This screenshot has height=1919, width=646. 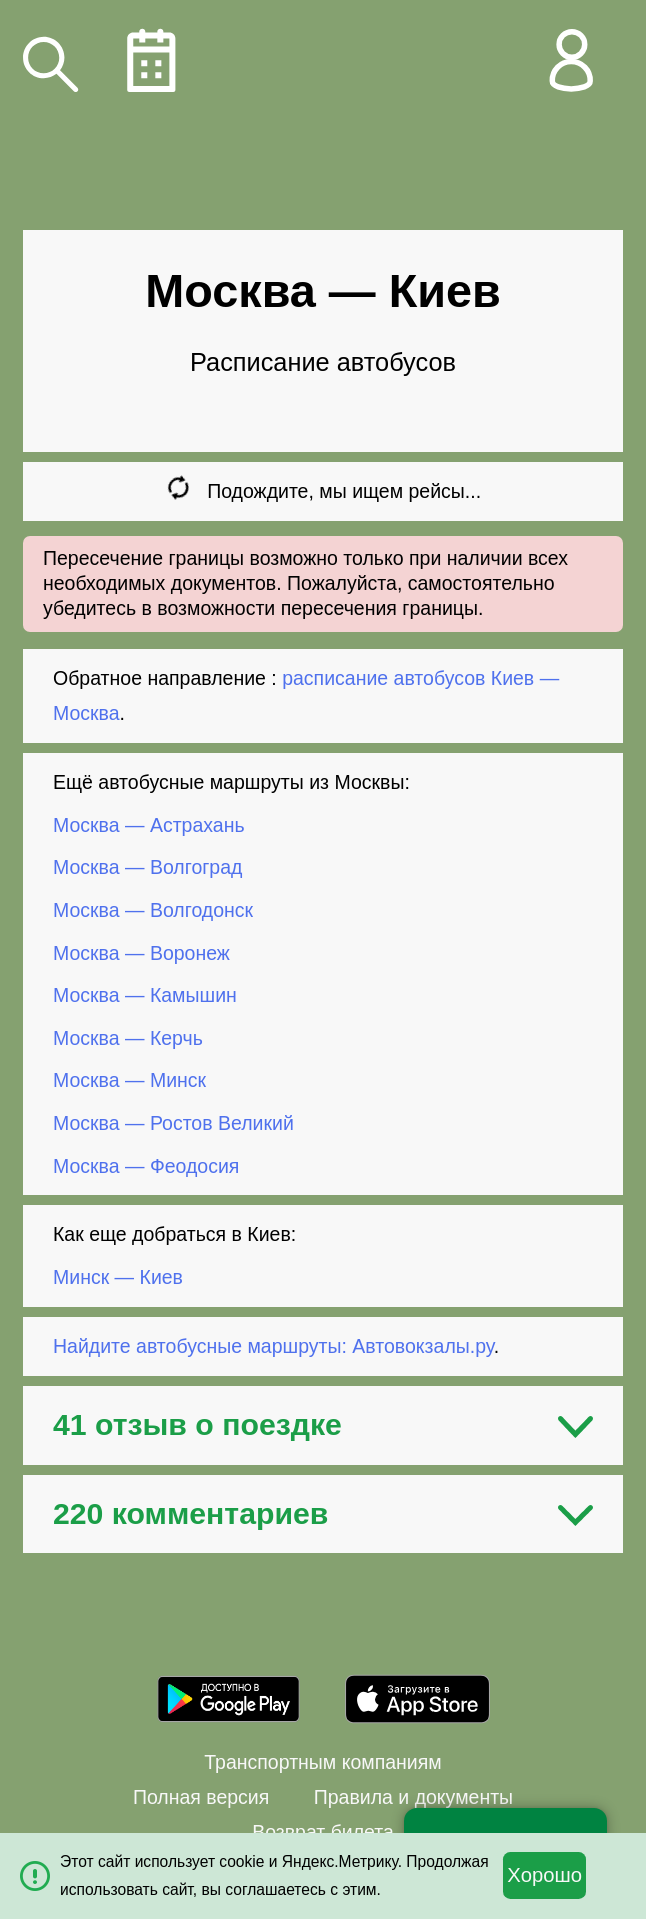 I want to click on Москва — Керчь, so click(x=128, y=1038).